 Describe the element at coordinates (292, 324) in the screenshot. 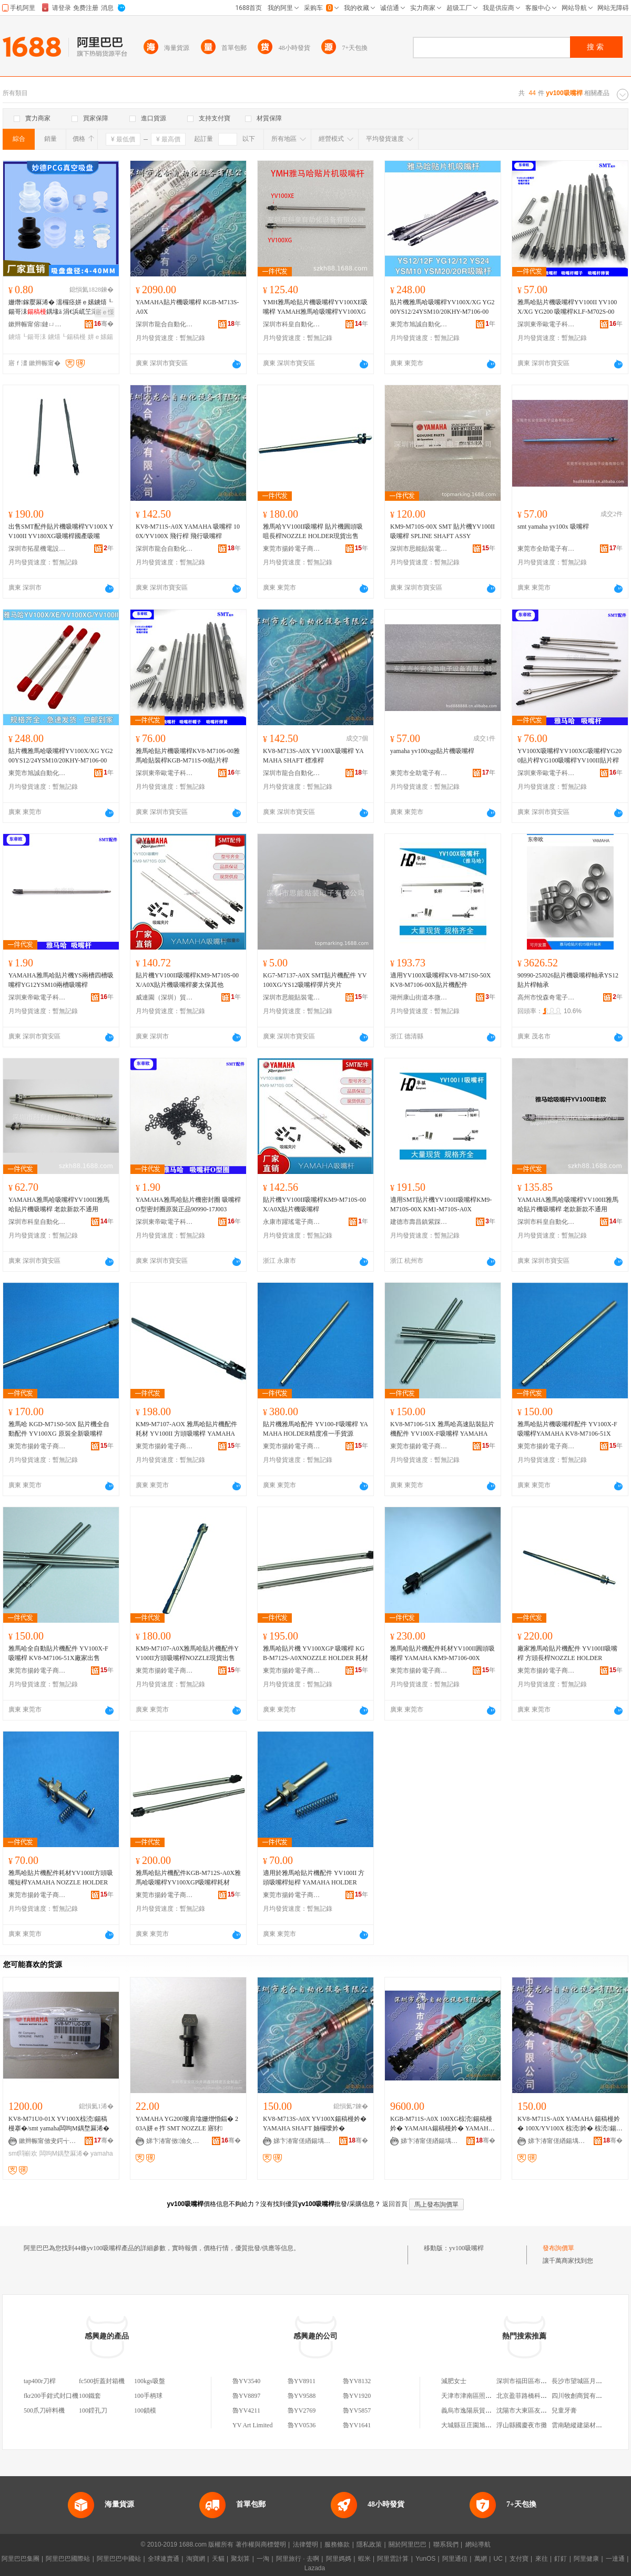

I see `深圳市科皇自動化設備有限公司` at that location.